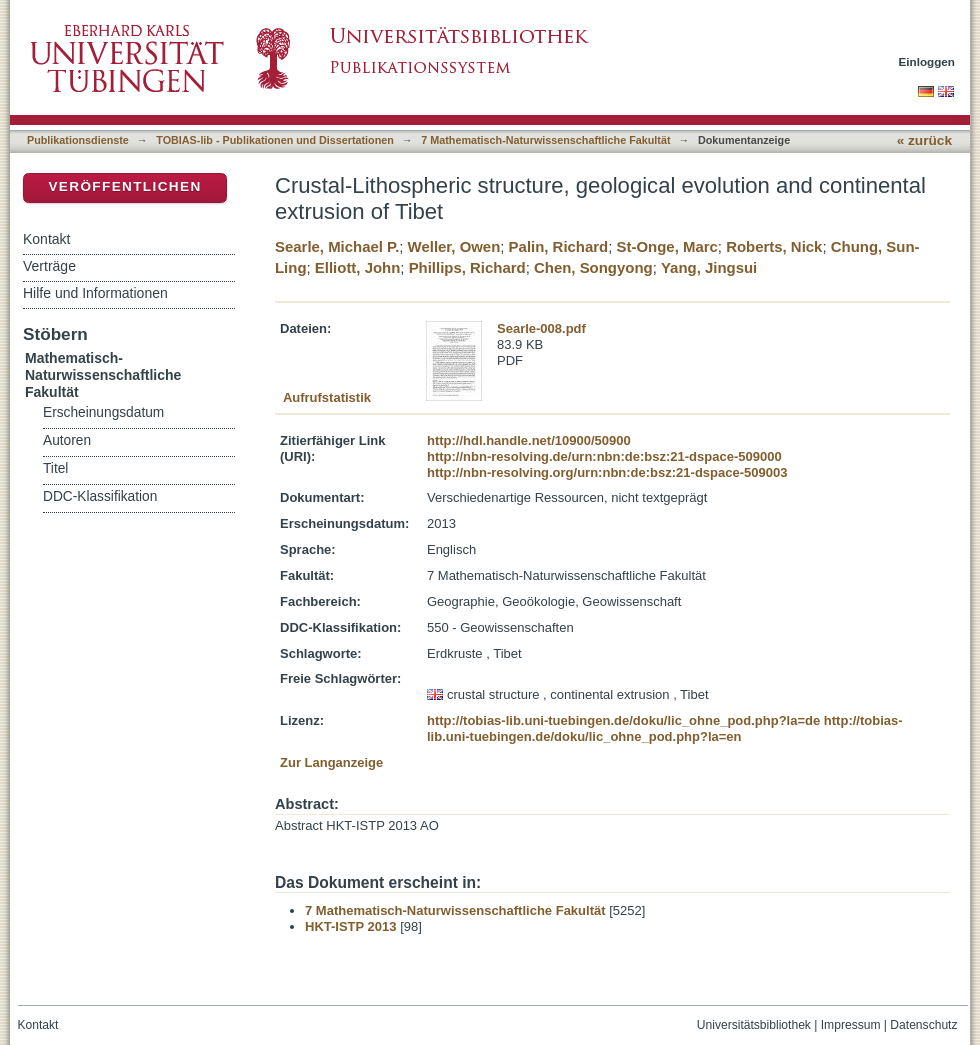 This screenshot has width=980, height=1045. Describe the element at coordinates (924, 140) in the screenshot. I see `« zurück` at that location.